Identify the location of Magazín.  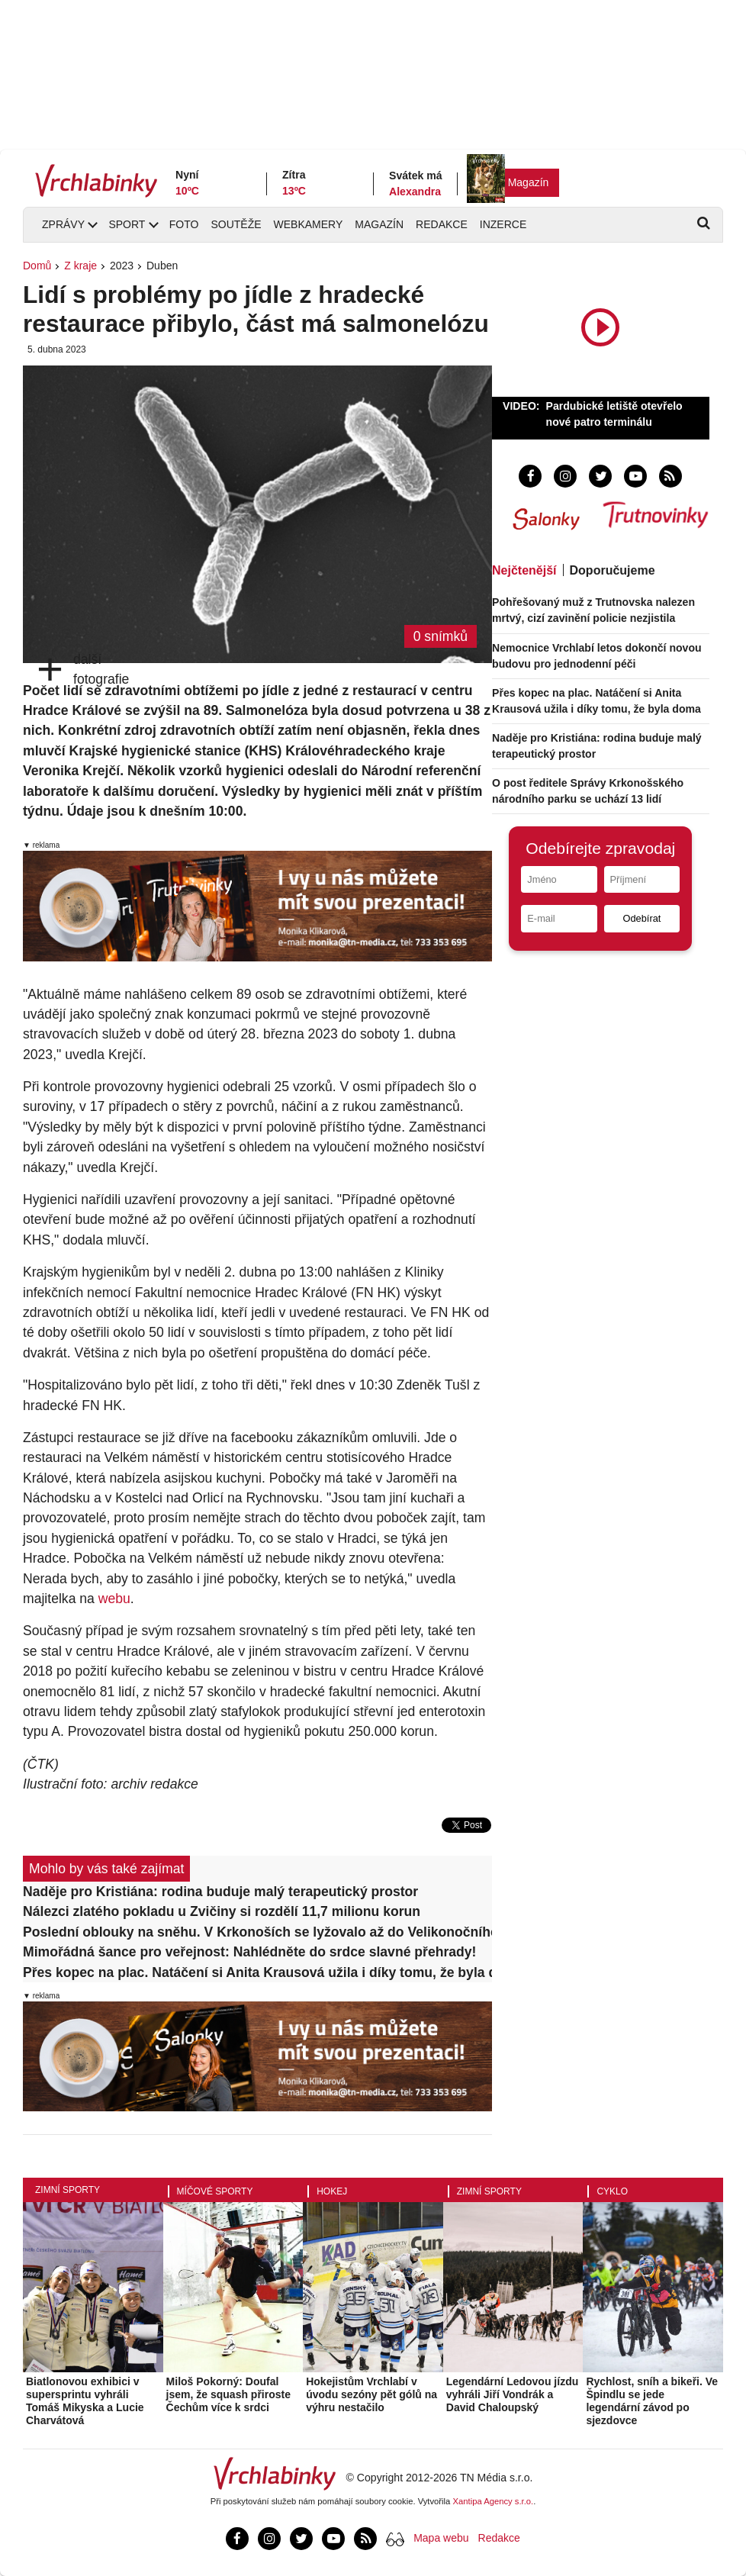
(528, 182).